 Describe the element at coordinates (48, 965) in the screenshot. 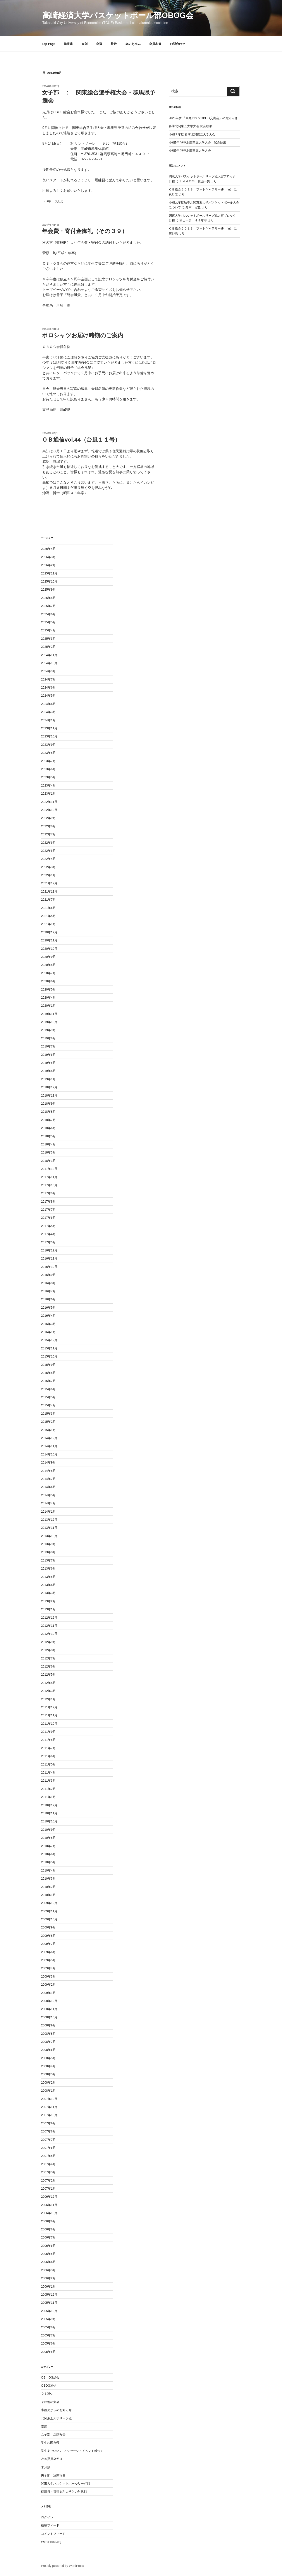

I see `2020年8月` at that location.